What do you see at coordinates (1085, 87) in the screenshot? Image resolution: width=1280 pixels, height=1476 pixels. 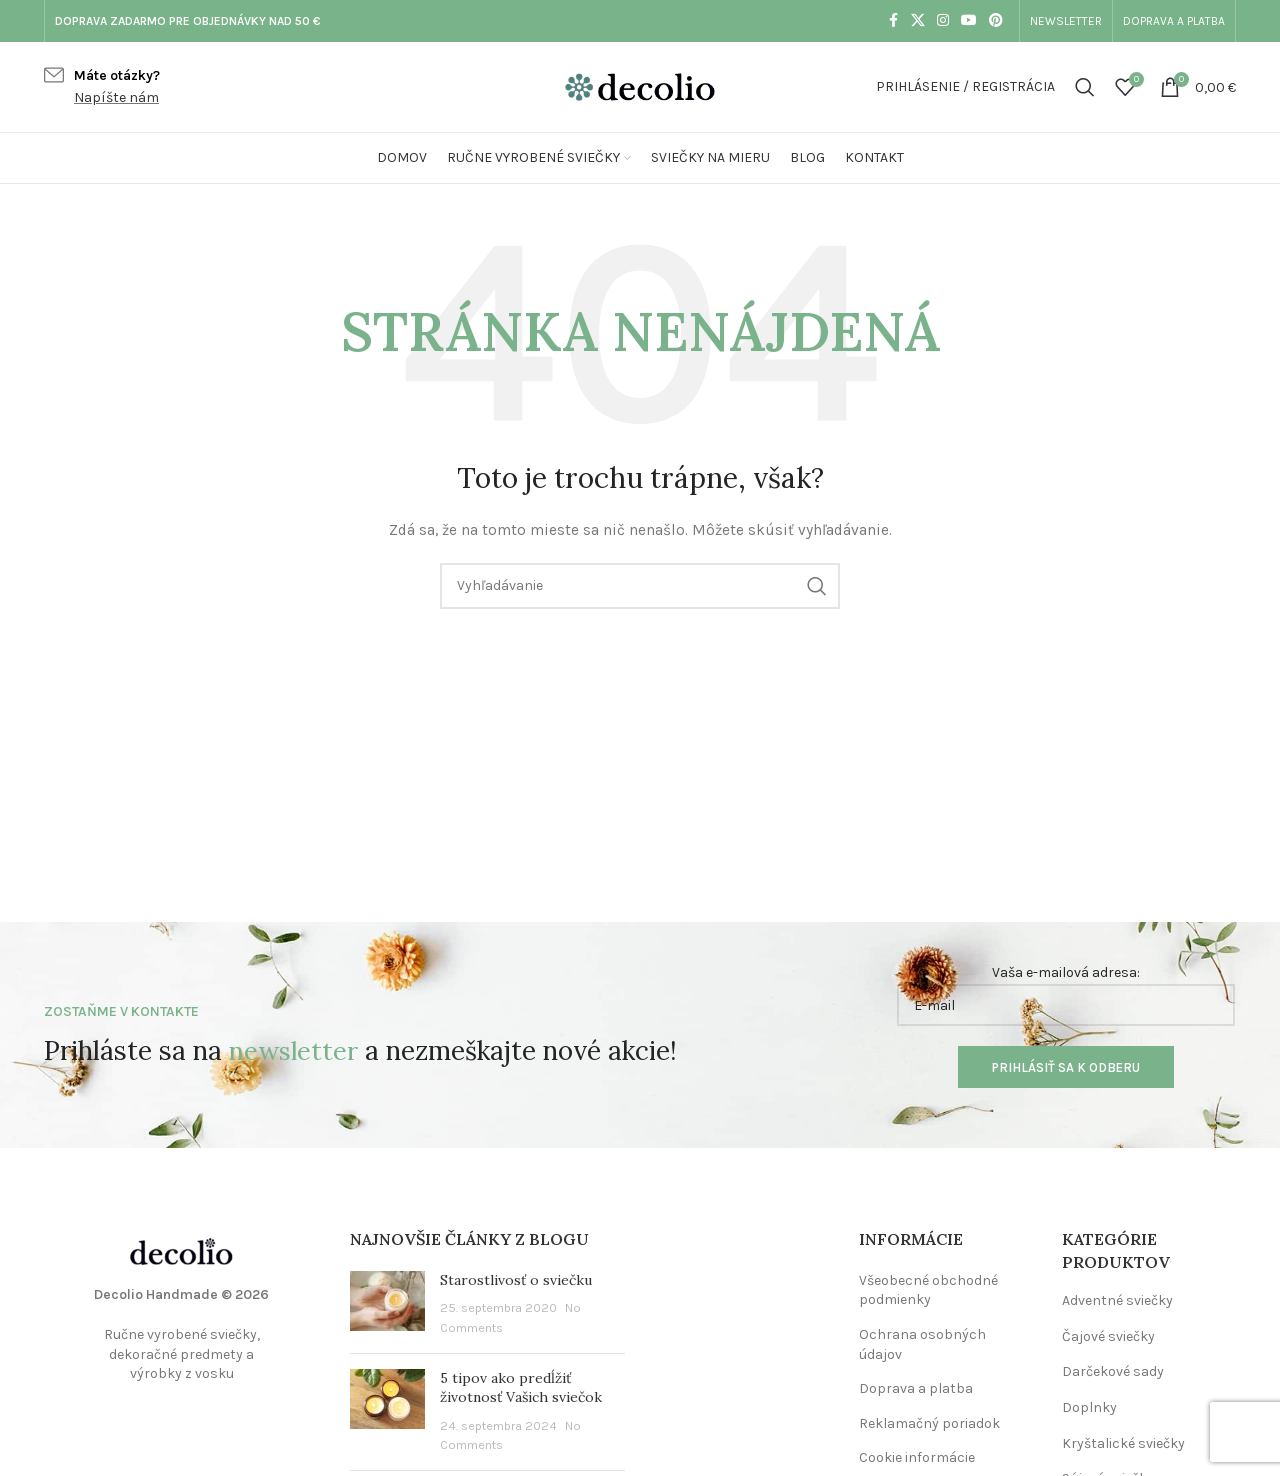 I see `[Vyhľadávanie]` at bounding box center [1085, 87].